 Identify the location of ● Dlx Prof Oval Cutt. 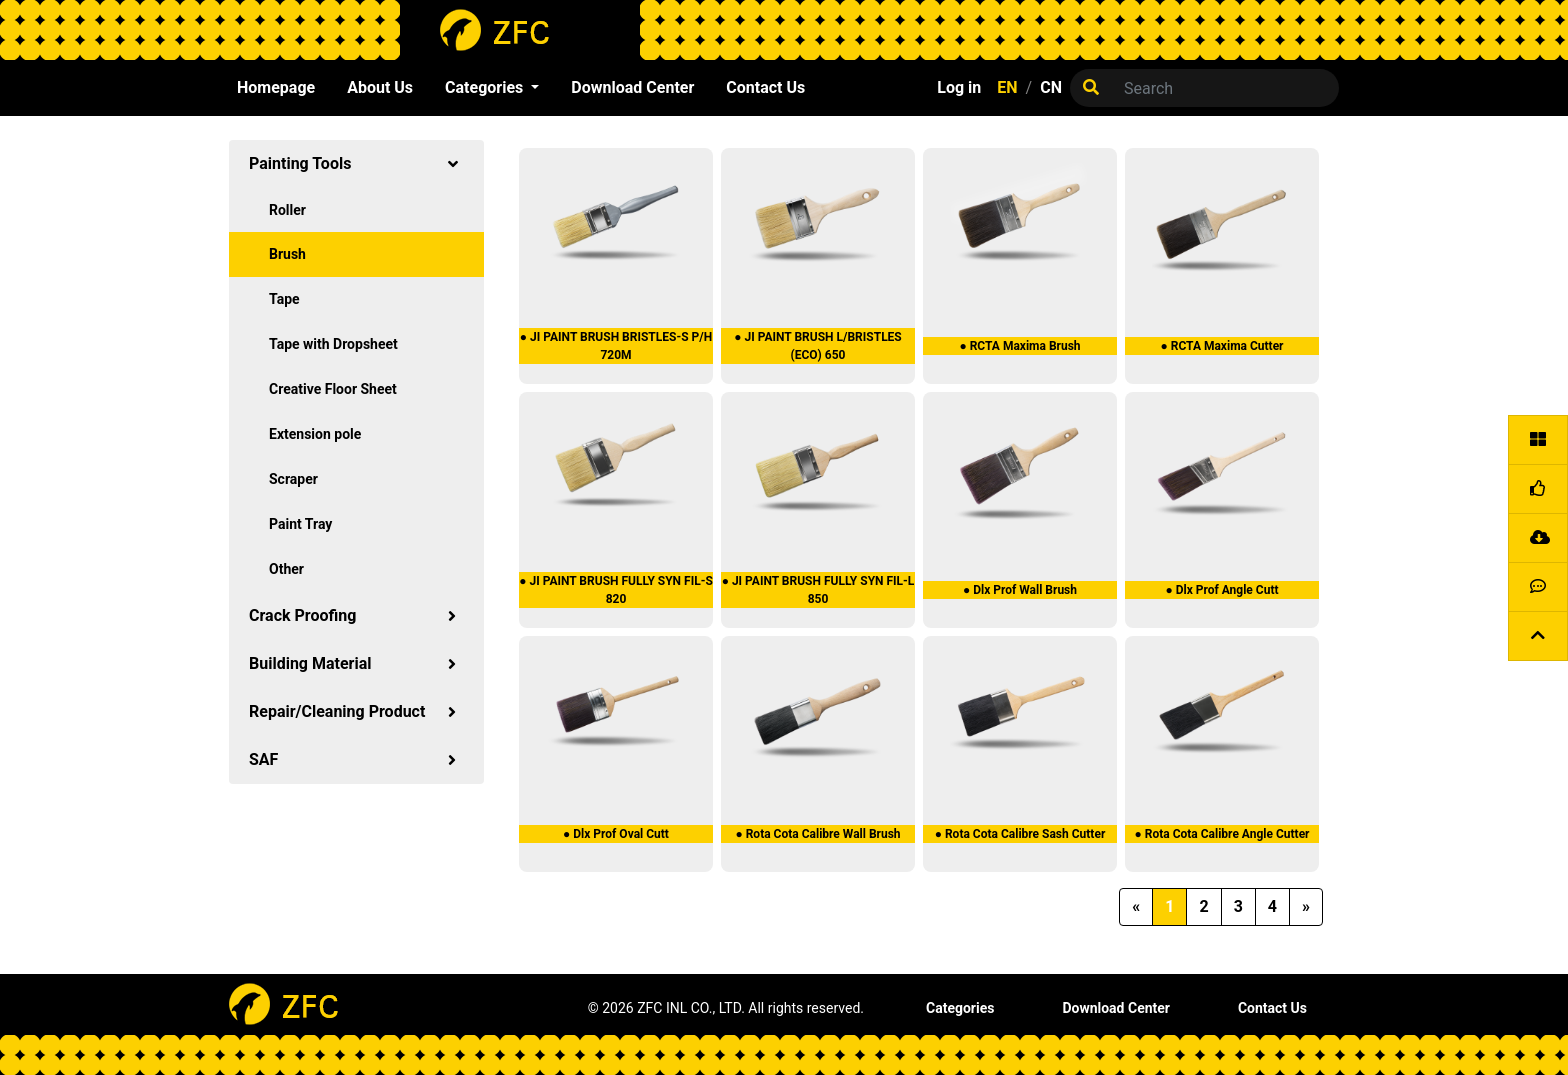
(616, 834).